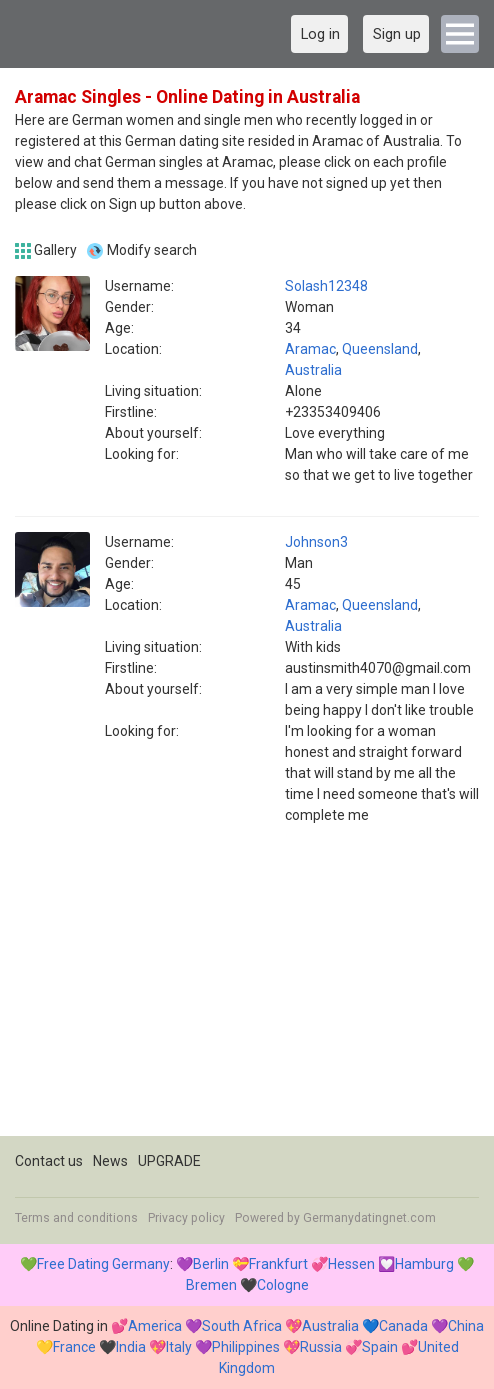 The image size is (494, 1389). I want to click on [Advertisement], so click(247, 996).